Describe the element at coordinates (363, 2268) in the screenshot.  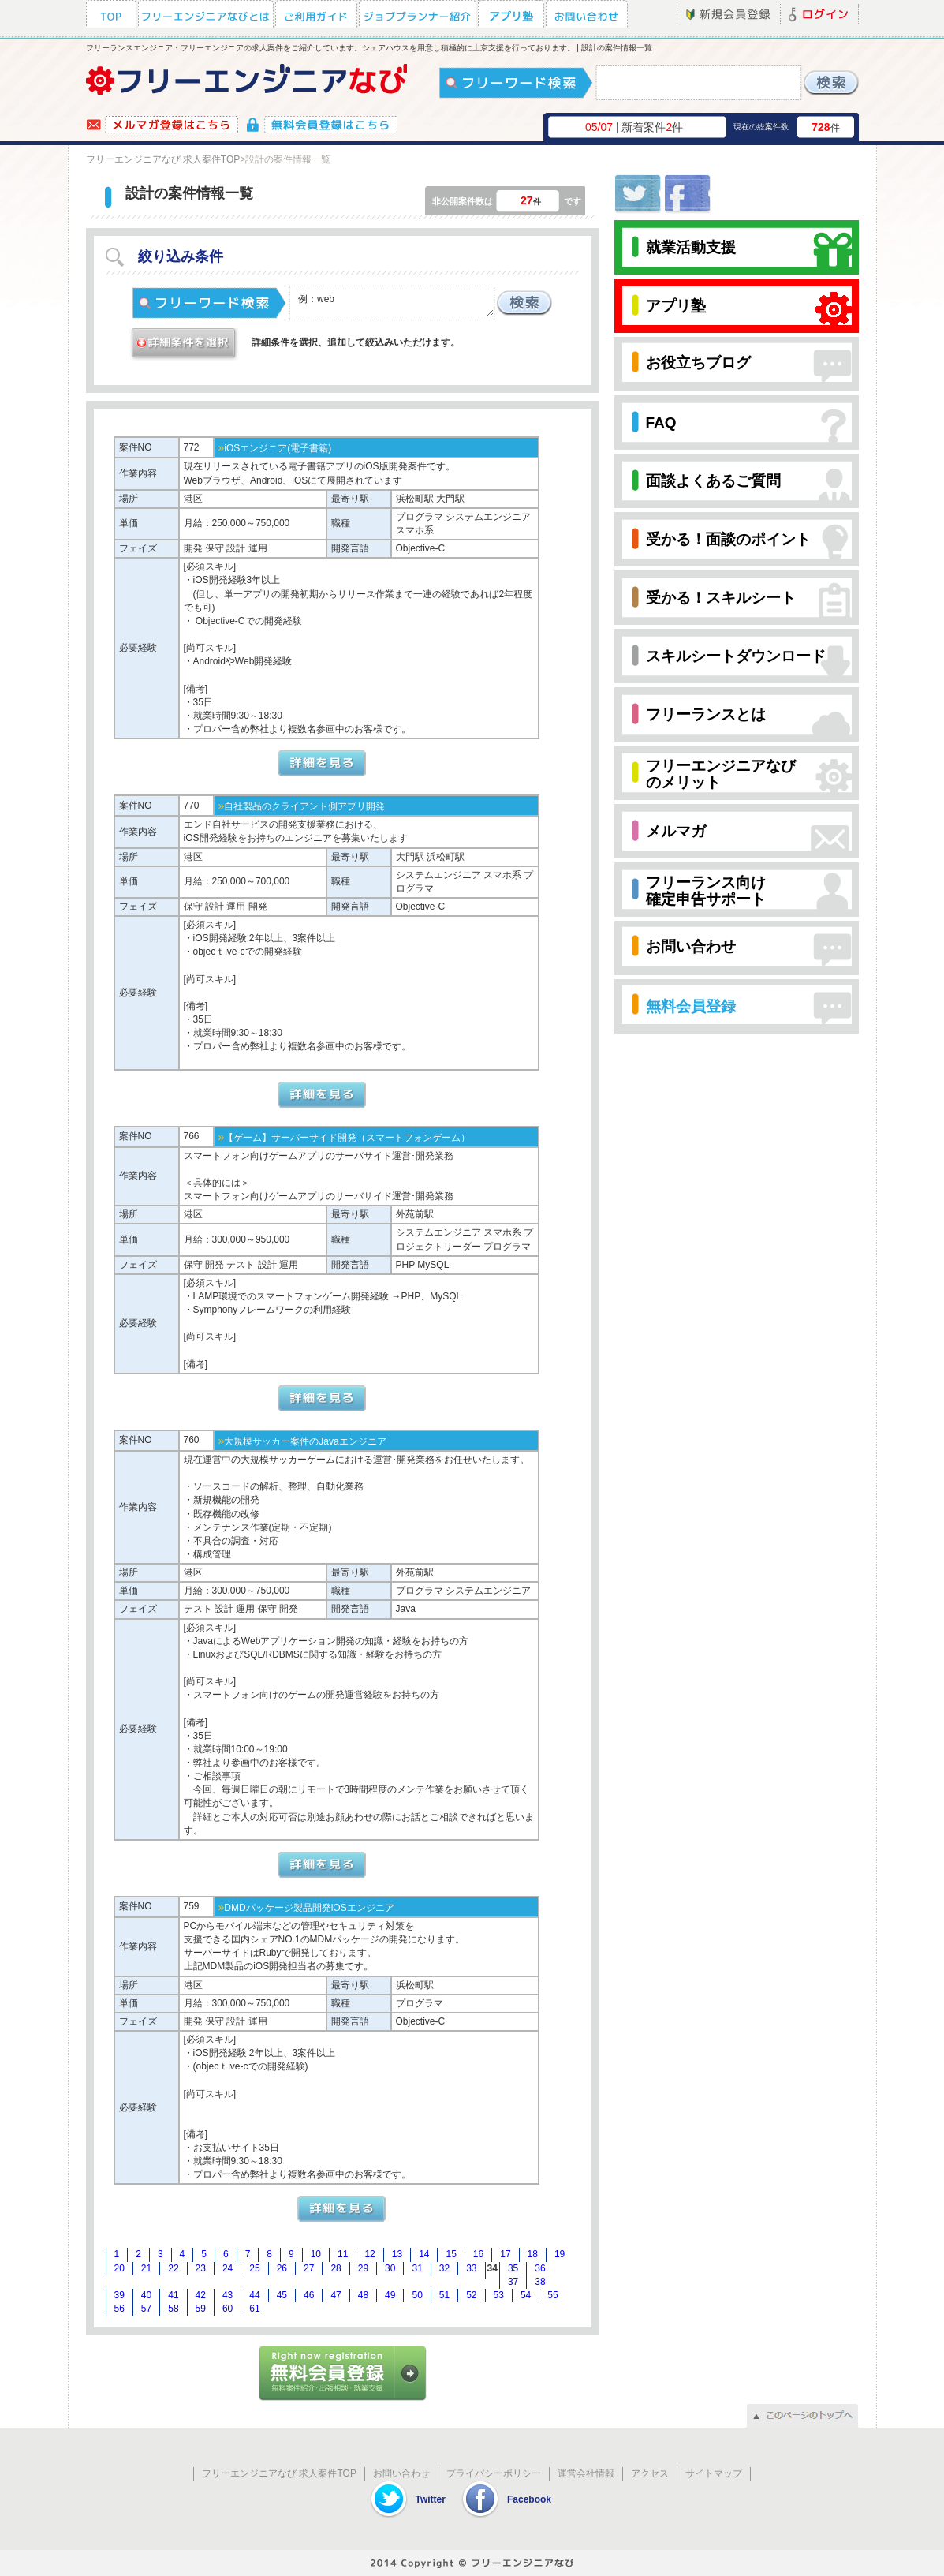
I see `29` at that location.